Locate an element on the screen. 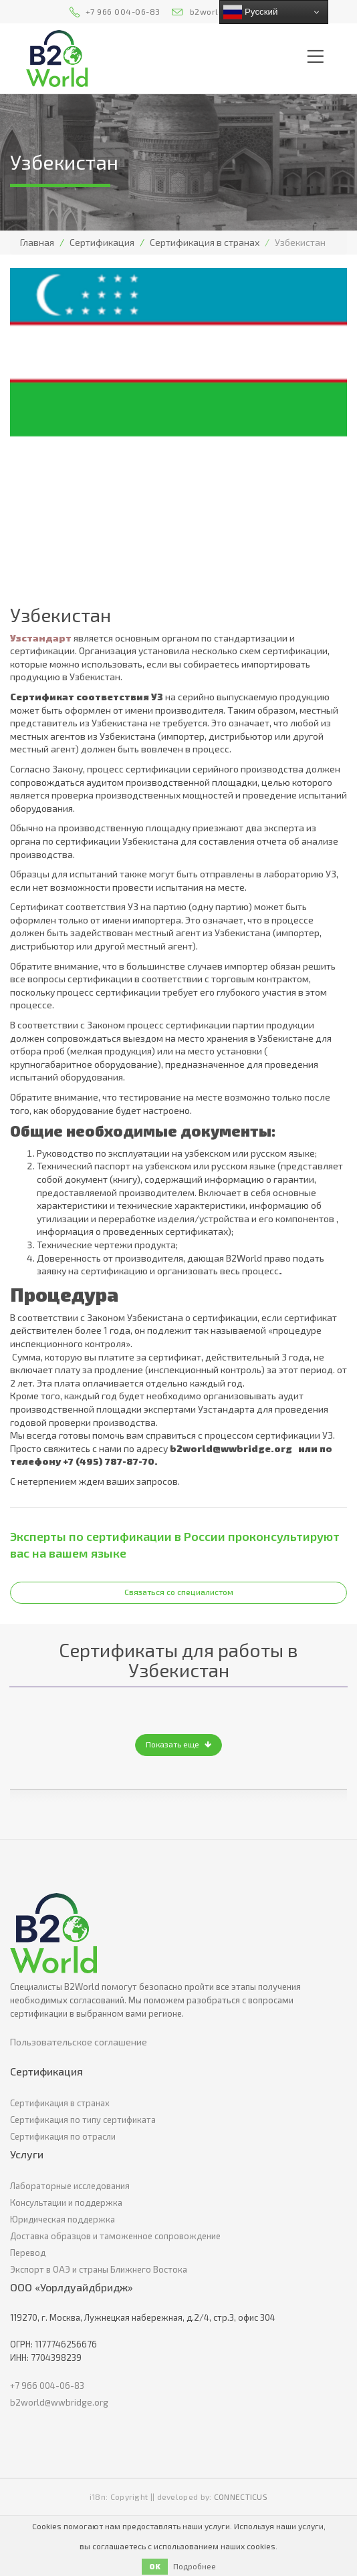 The height and width of the screenshot is (2576, 357). Юридическая поддержка is located at coordinates (62, 2219).